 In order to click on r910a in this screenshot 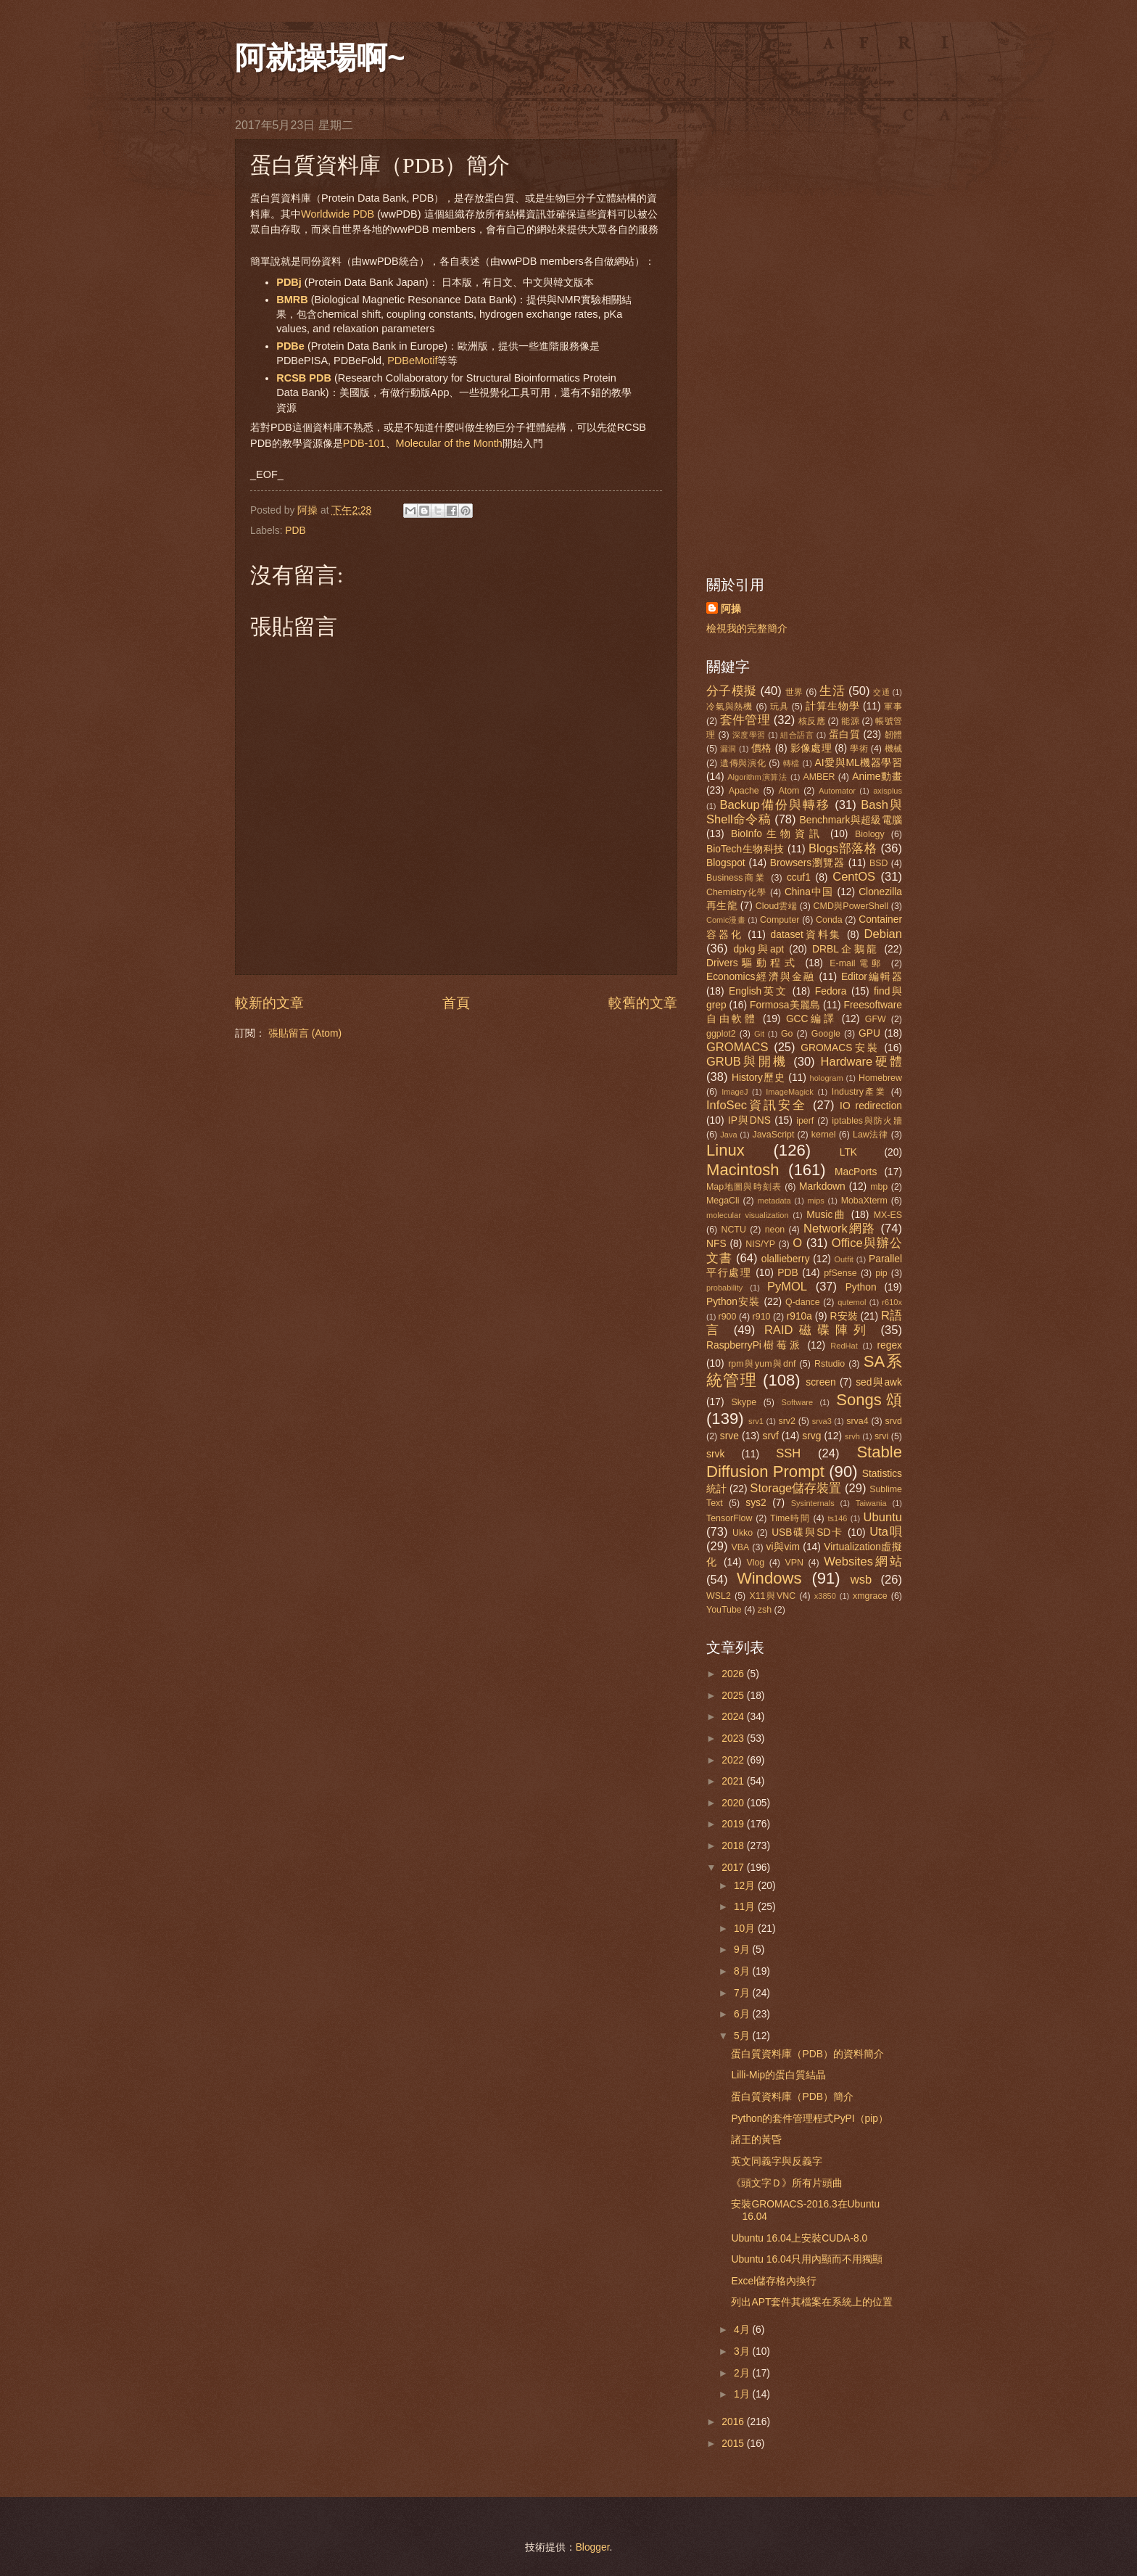, I will do `click(799, 1316)`.